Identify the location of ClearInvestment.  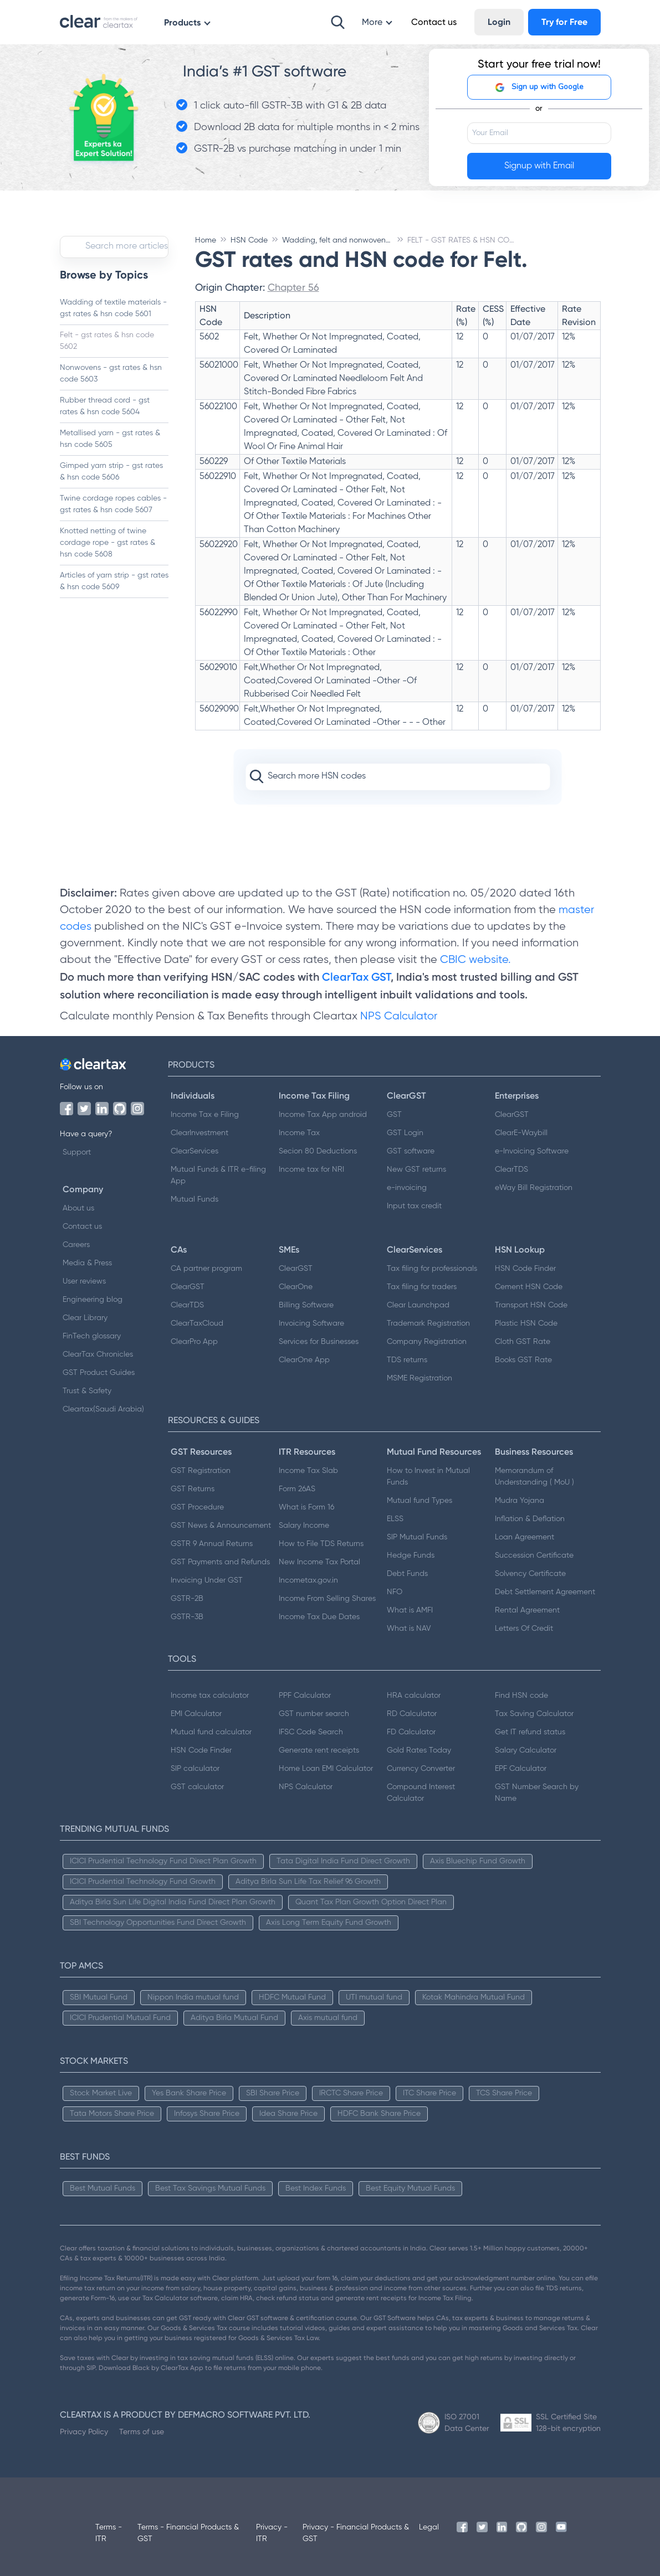
(199, 1133).